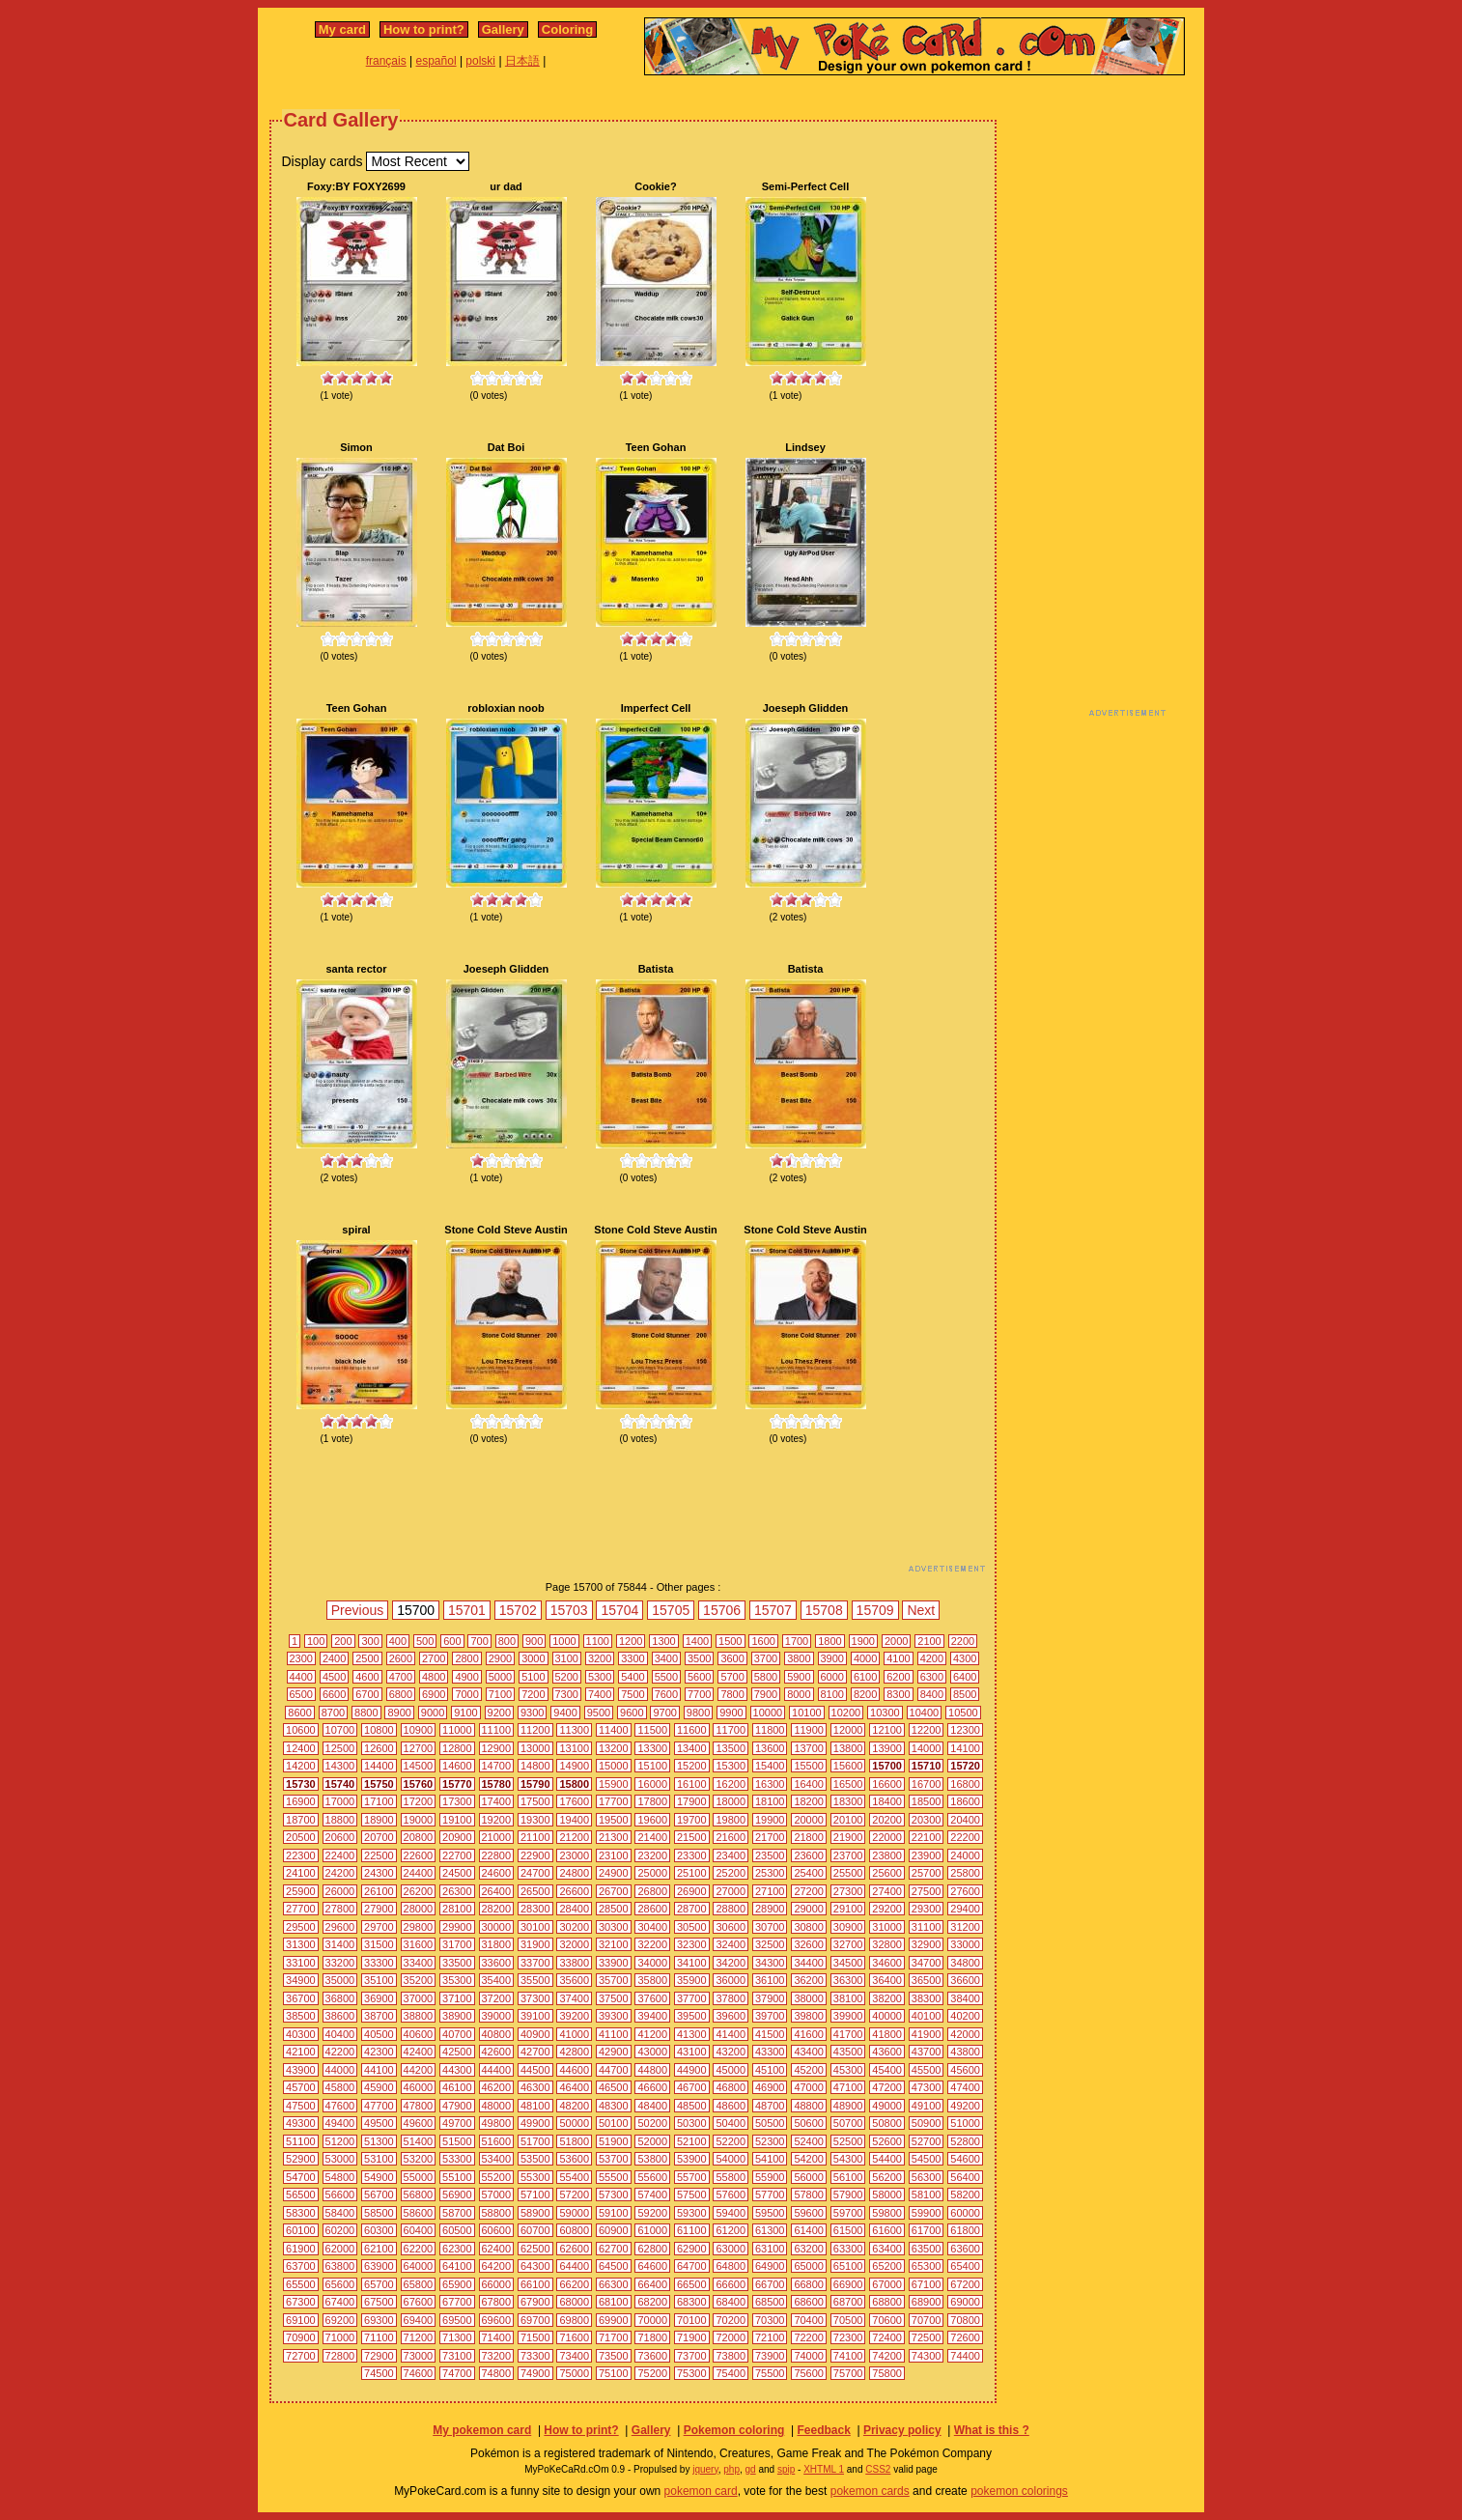 This screenshot has width=1462, height=2520. I want to click on 53000, so click(340, 2159).